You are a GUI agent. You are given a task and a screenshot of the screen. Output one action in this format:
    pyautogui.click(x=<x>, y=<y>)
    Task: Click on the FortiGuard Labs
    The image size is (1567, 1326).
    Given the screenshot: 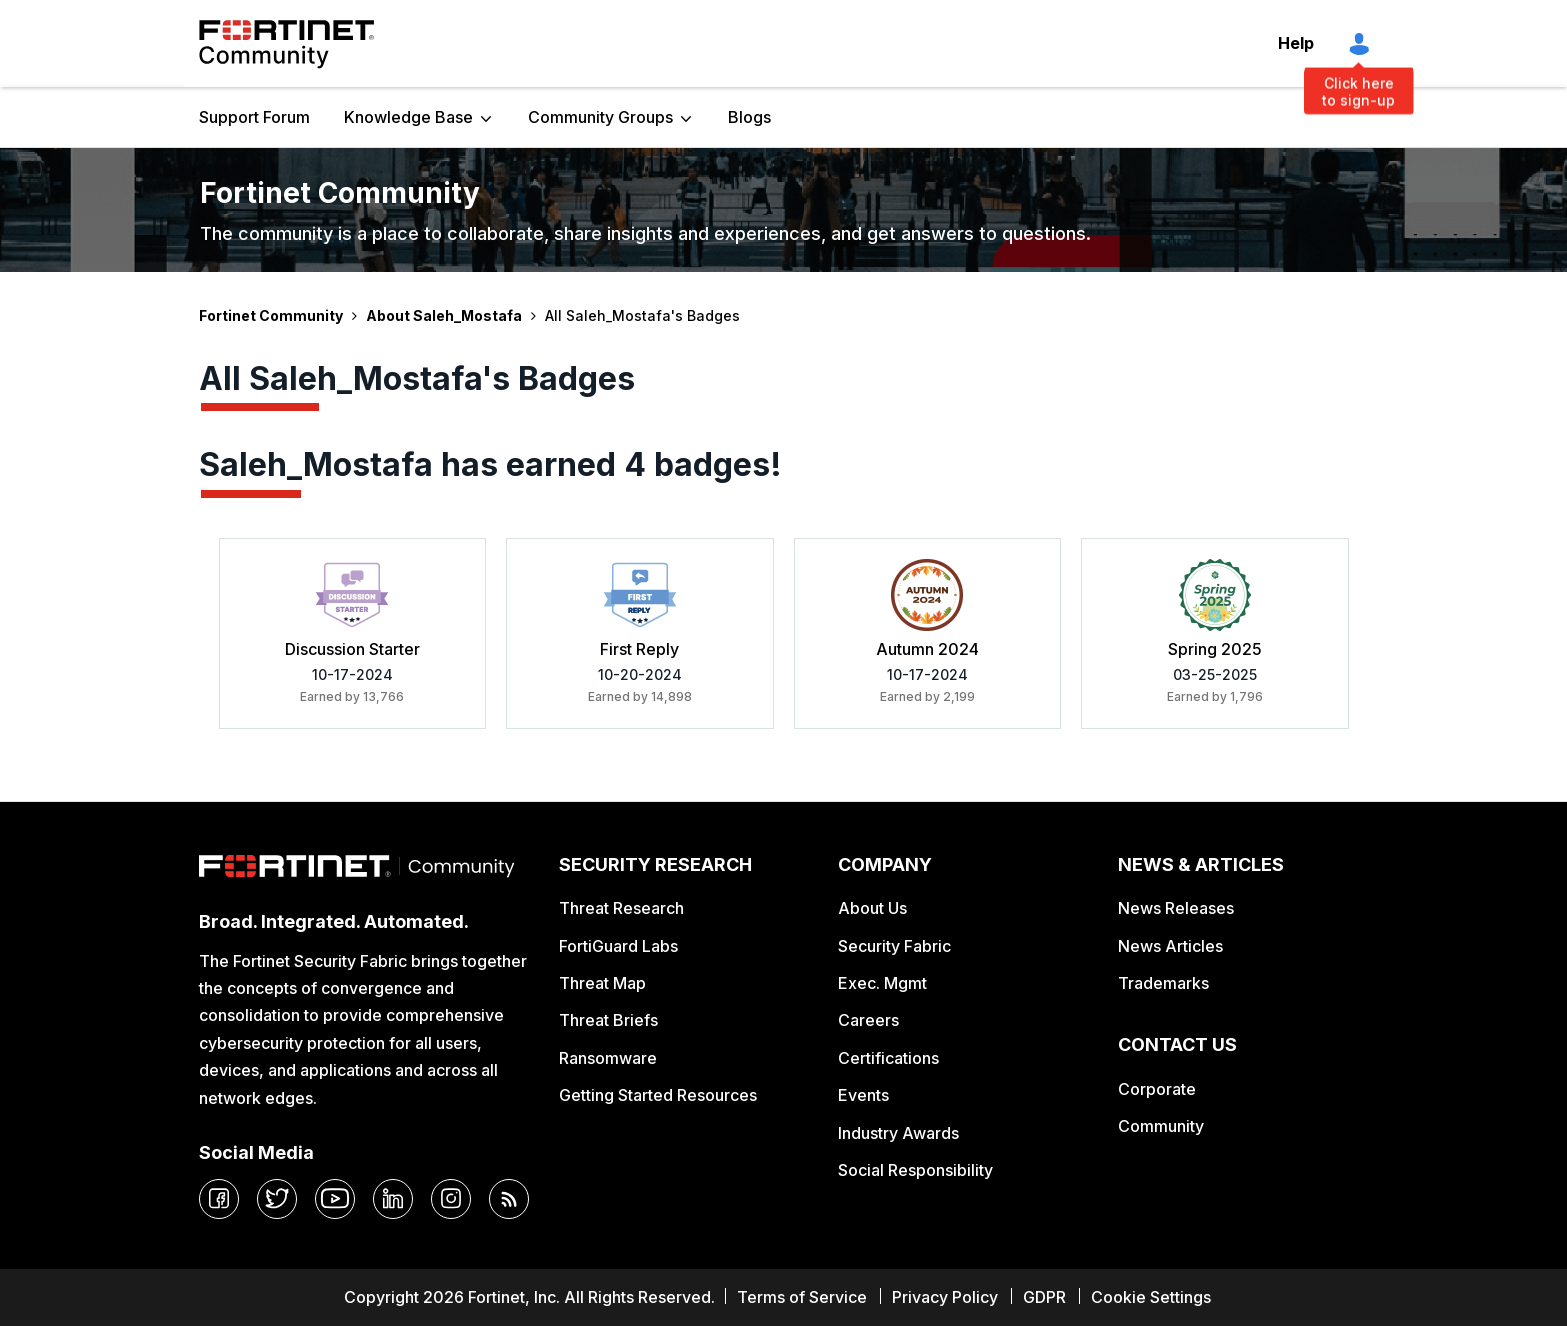 What is the action you would take?
    pyautogui.click(x=618, y=946)
    